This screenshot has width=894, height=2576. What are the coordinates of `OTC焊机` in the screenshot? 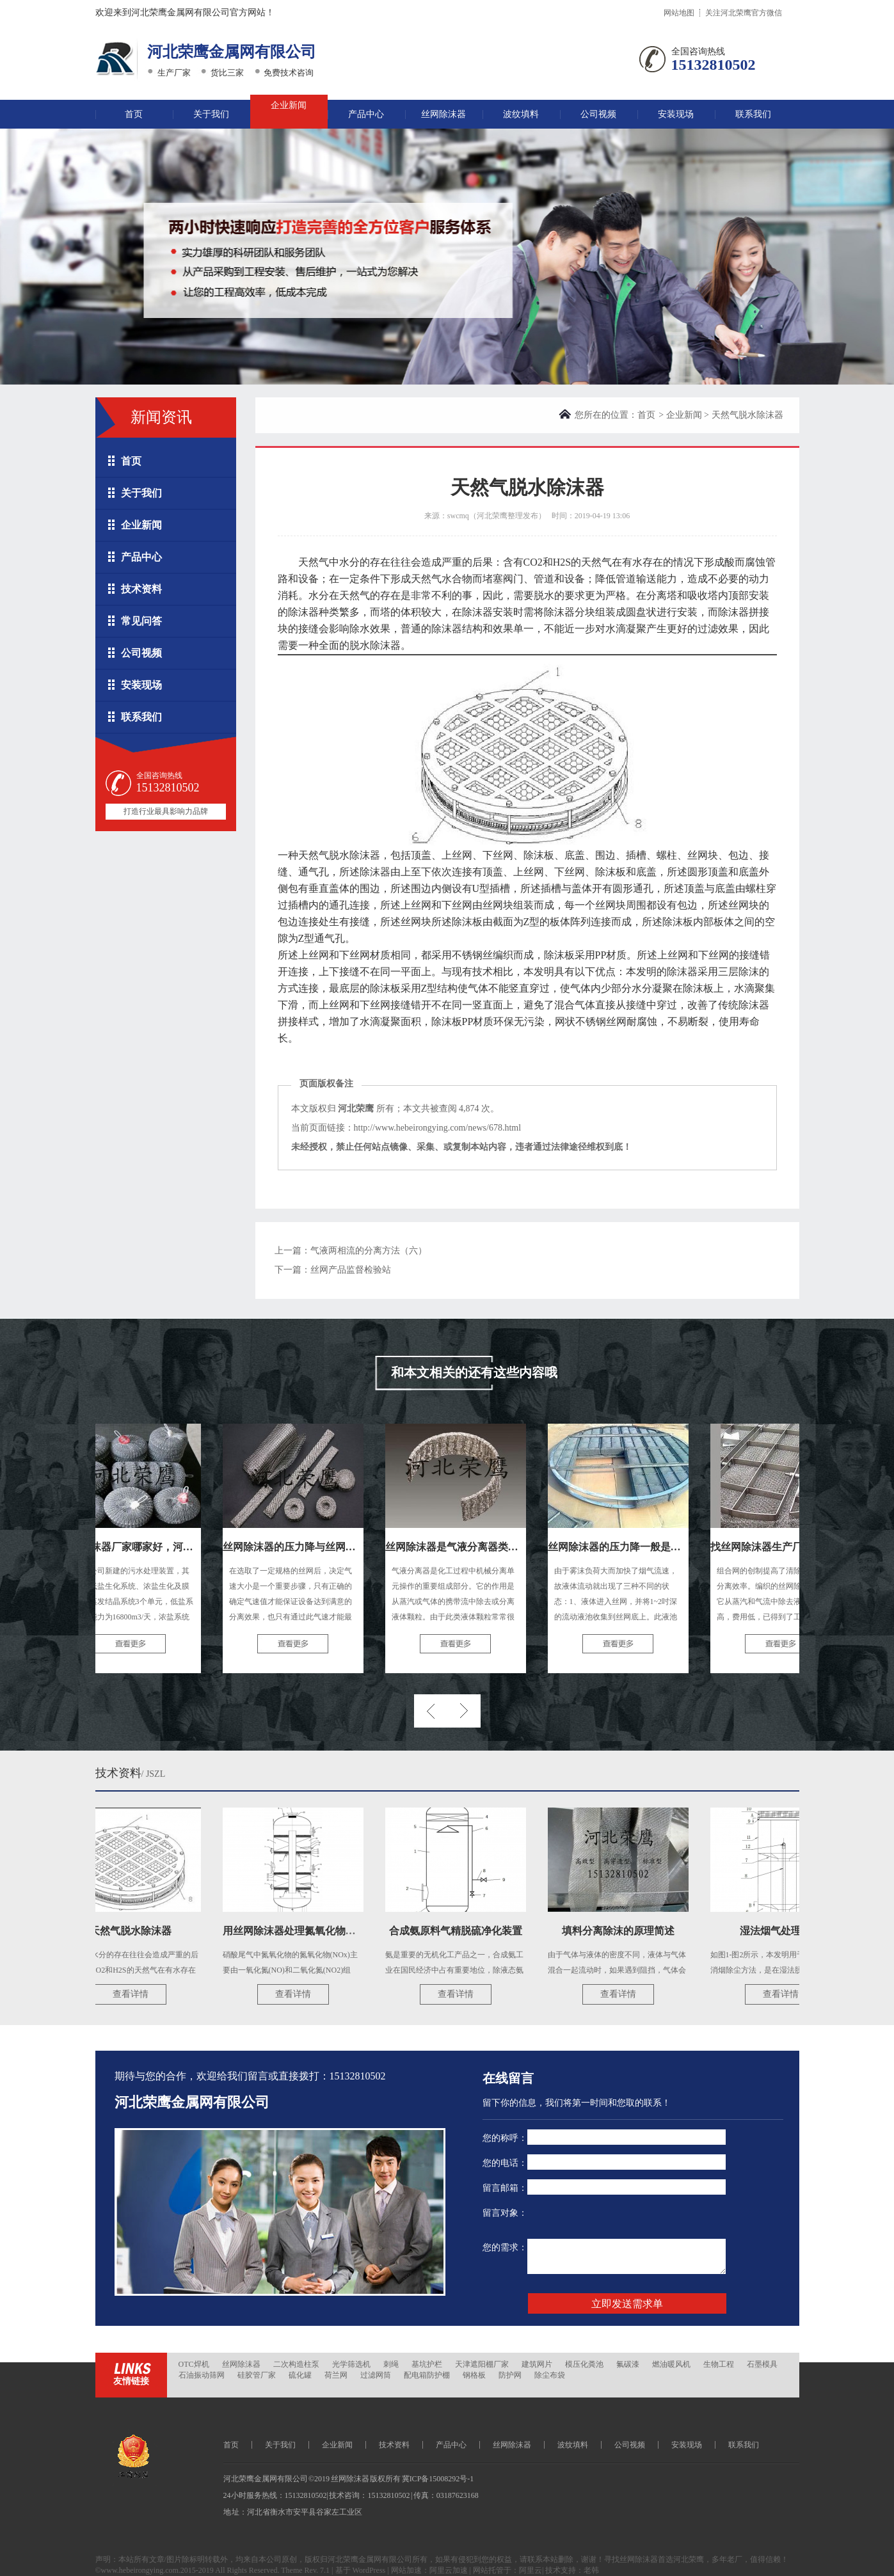 It's located at (194, 2364).